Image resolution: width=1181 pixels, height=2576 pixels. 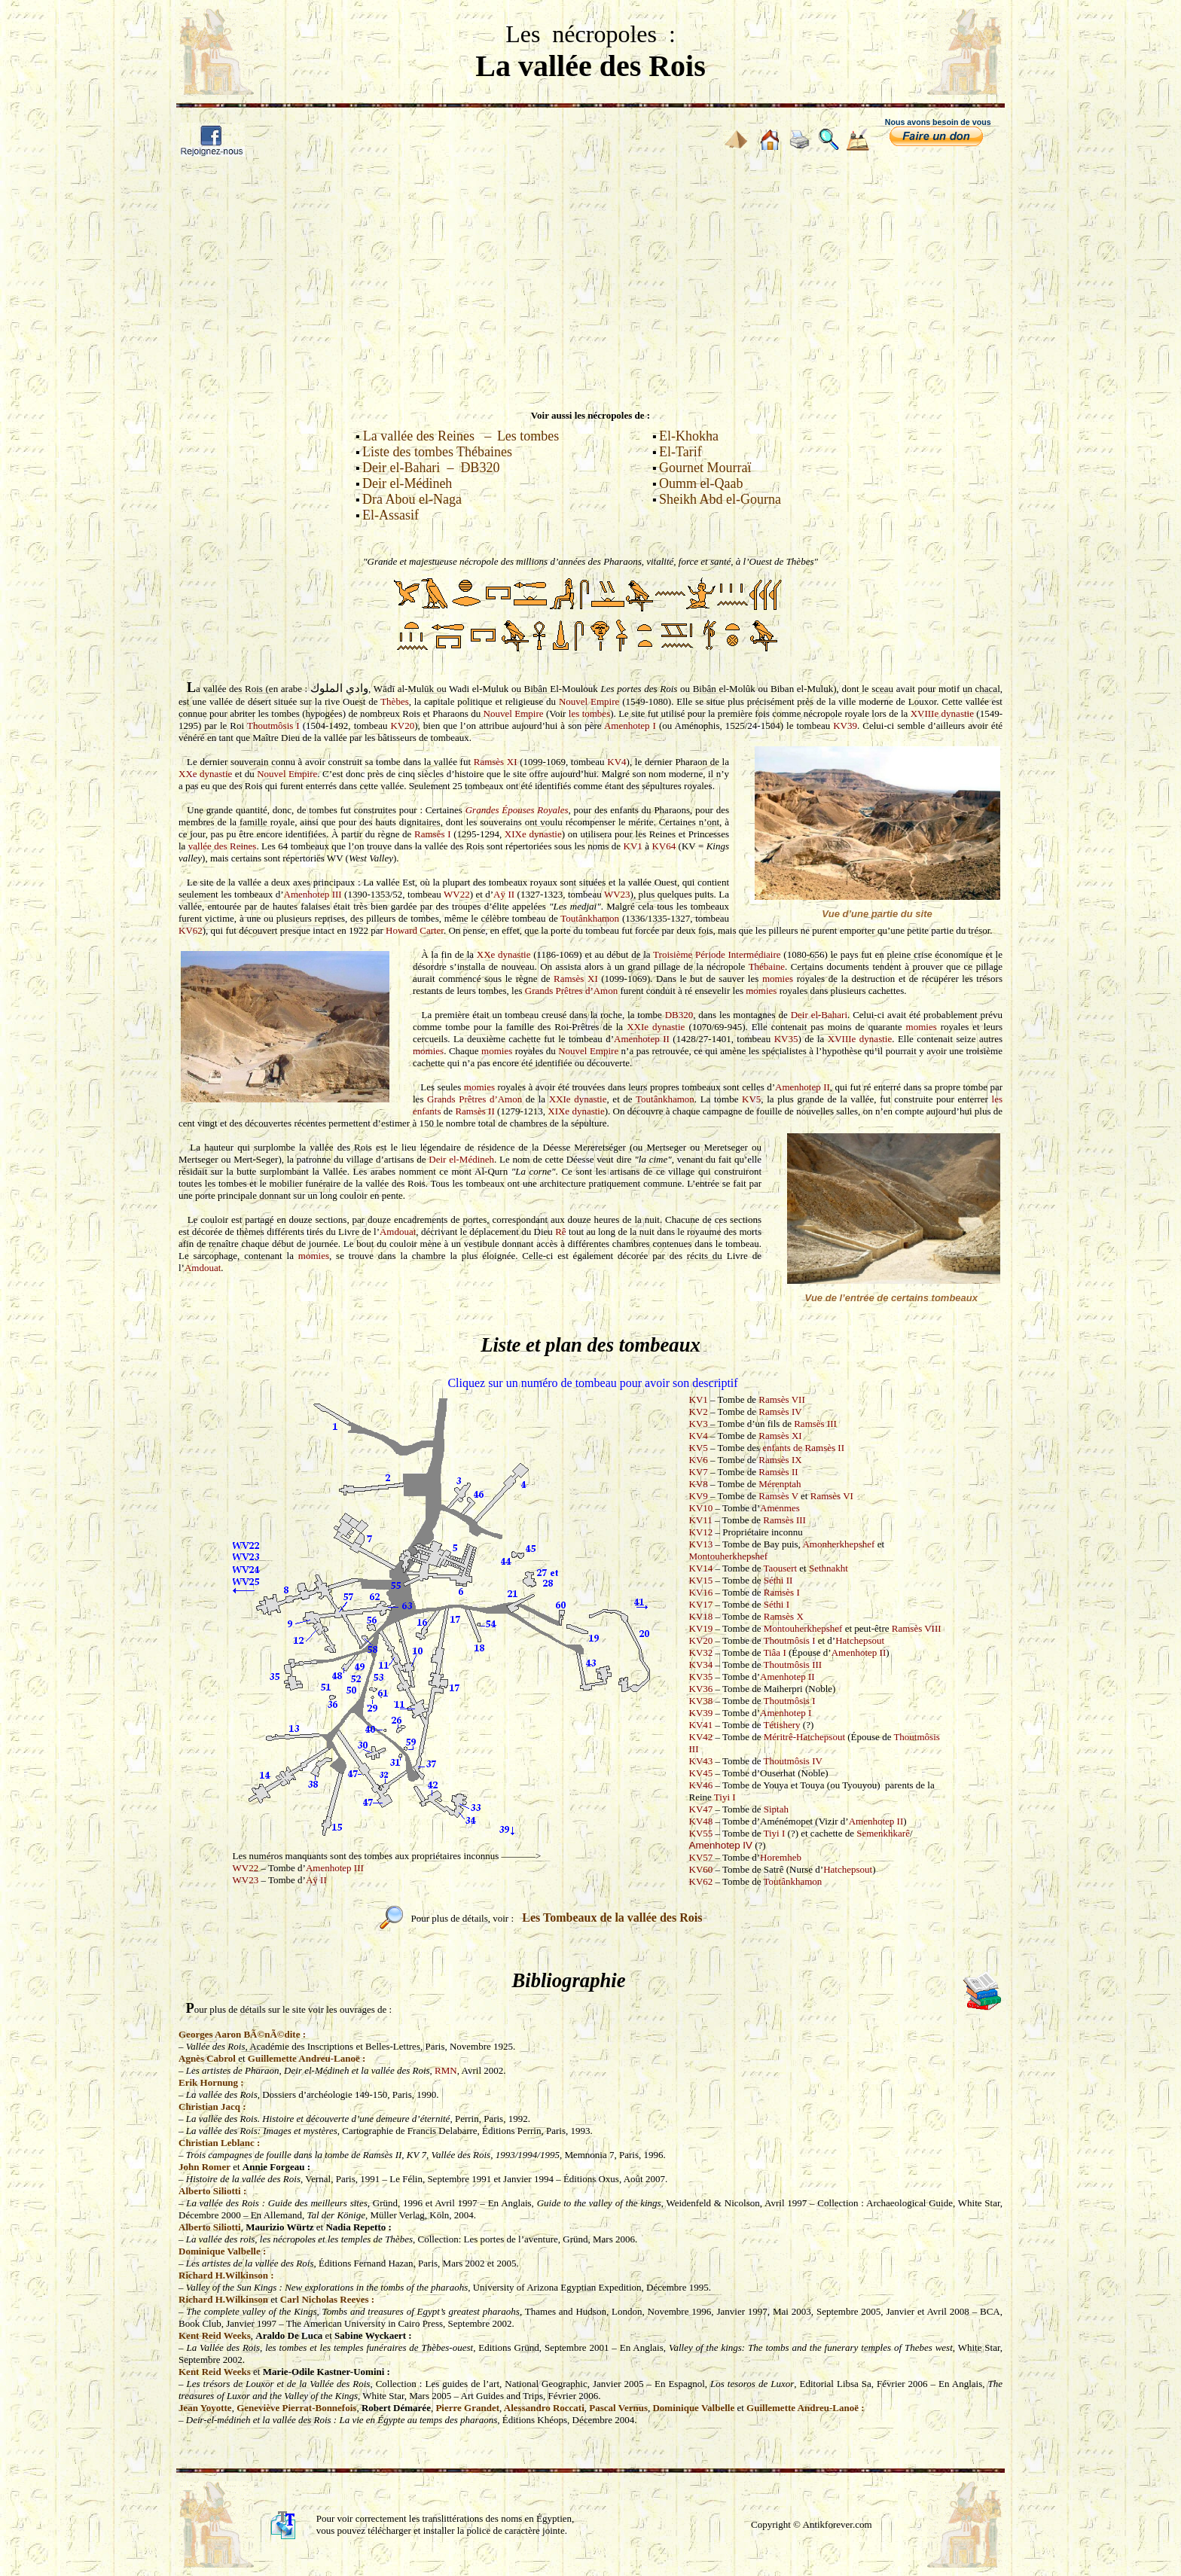 I want to click on KV42, so click(x=701, y=1736).